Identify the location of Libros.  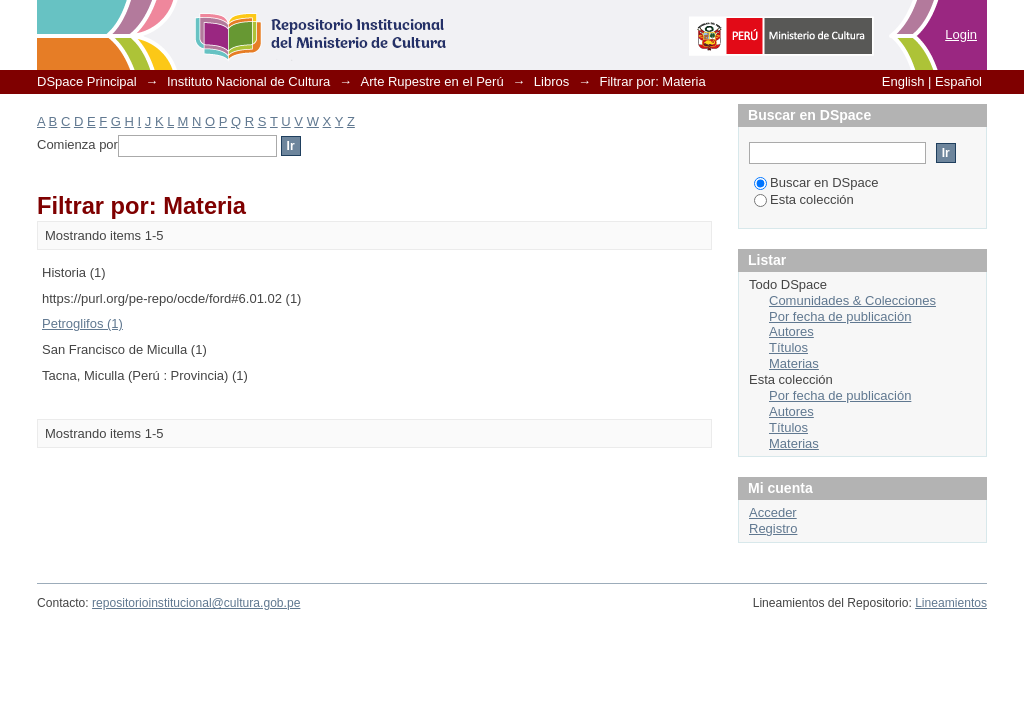
(551, 81).